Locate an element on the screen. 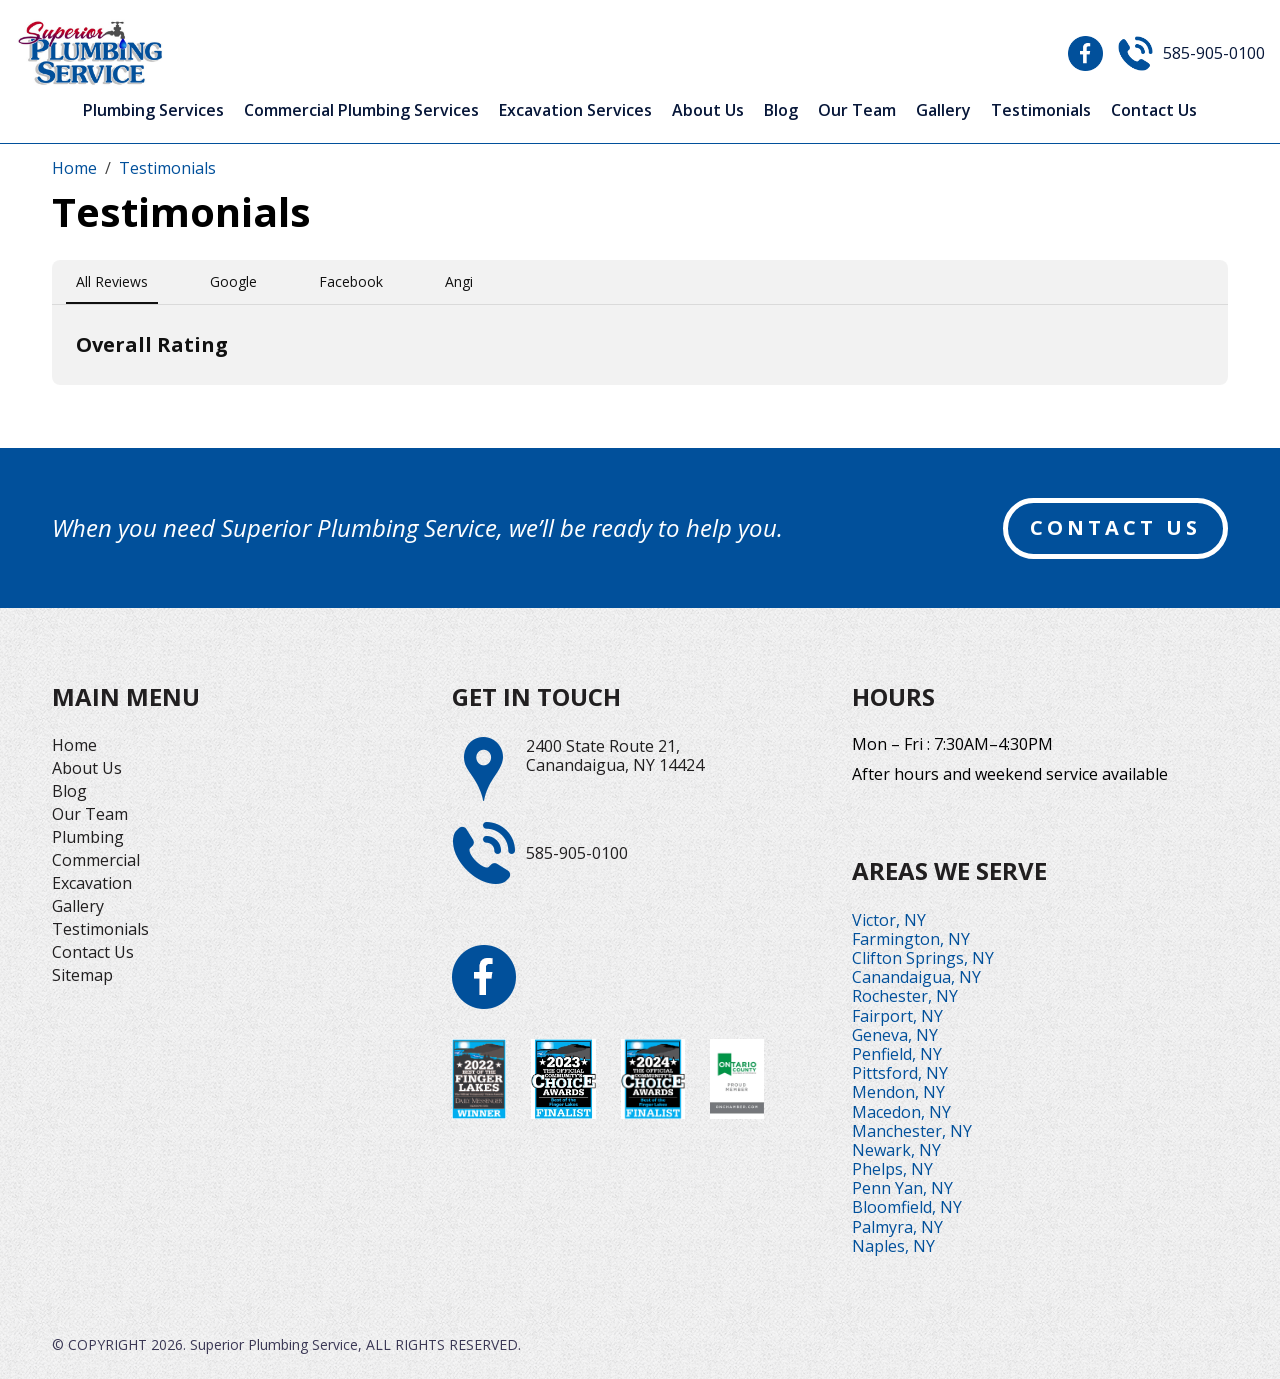  Penfield, NY is located at coordinates (897, 1054).